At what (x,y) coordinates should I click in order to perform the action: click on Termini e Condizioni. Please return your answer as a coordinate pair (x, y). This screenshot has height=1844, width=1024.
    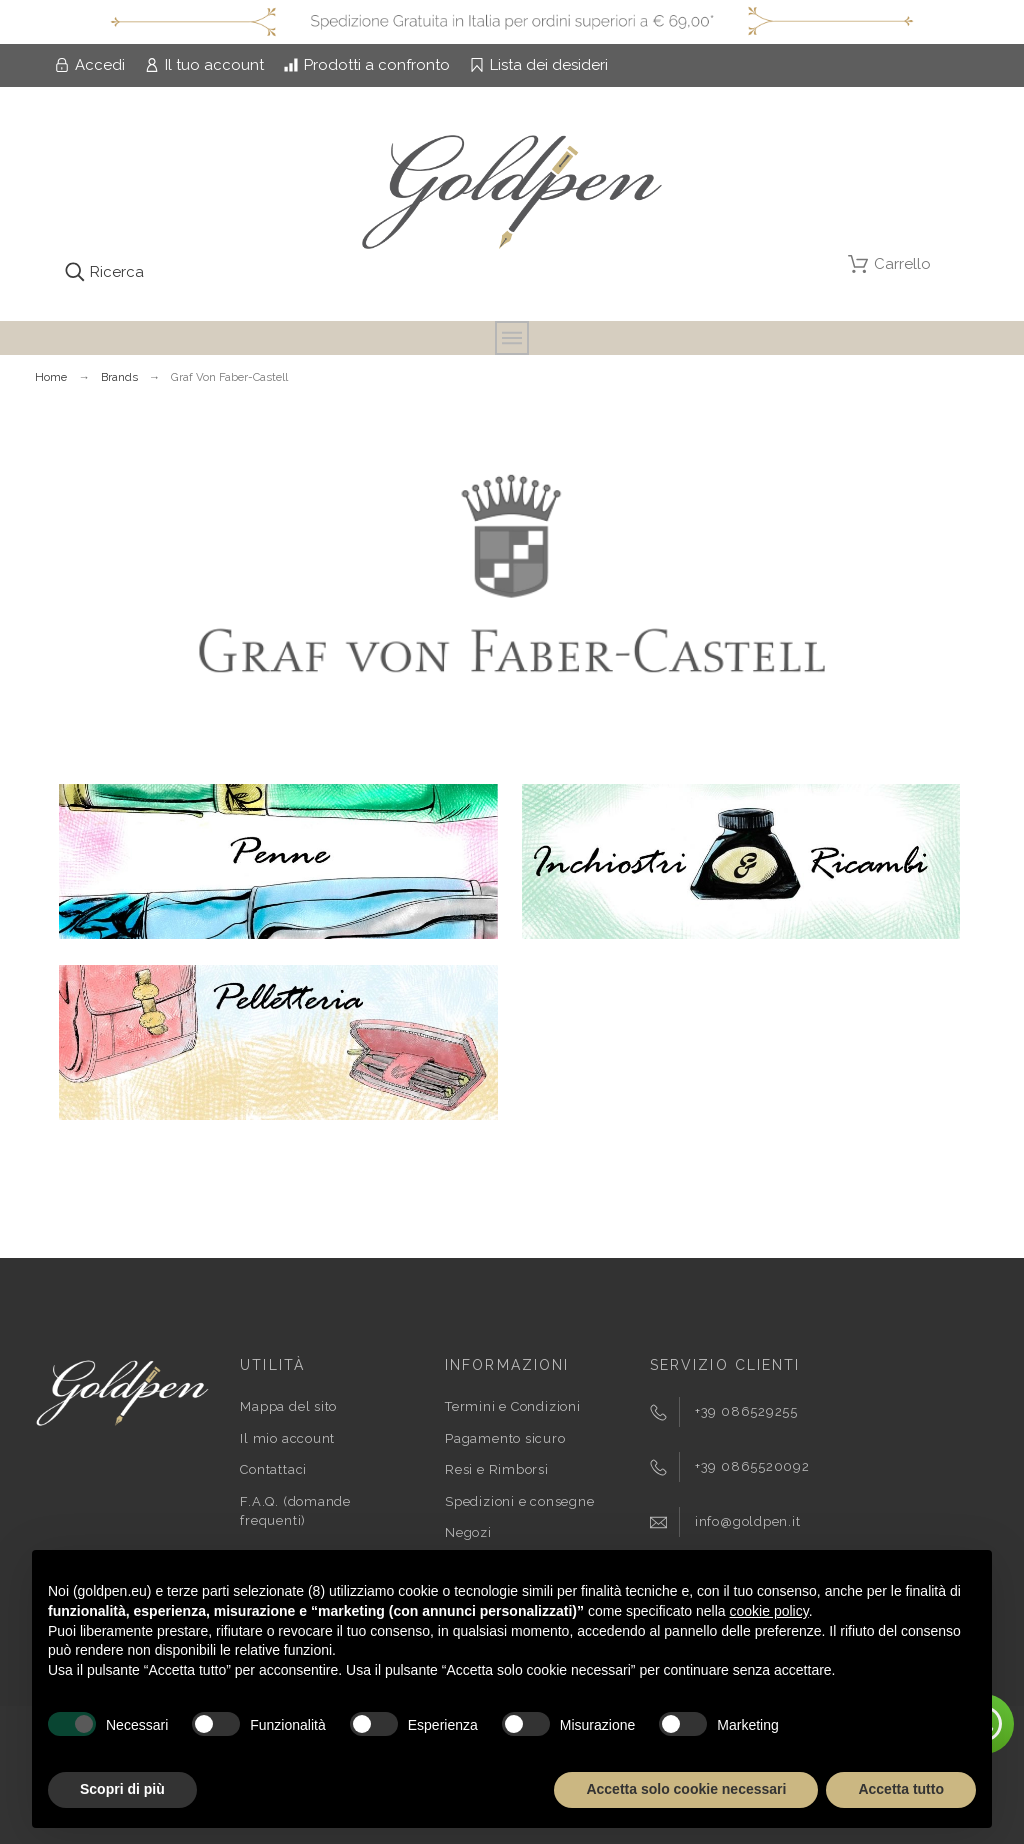
    Looking at the image, I should click on (513, 1406).